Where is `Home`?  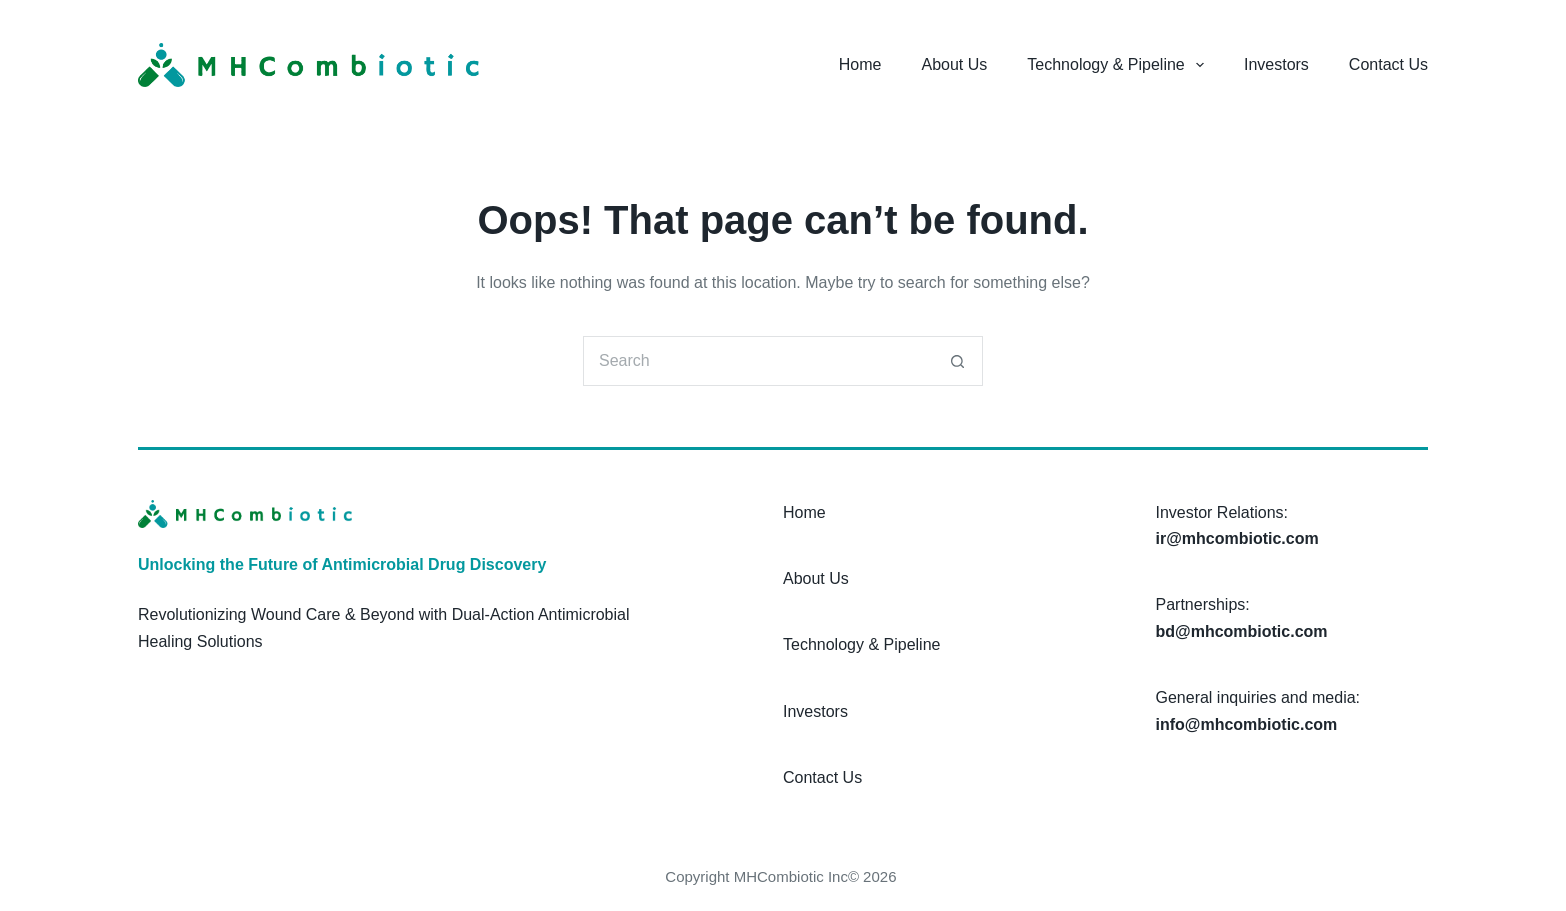 Home is located at coordinates (860, 64).